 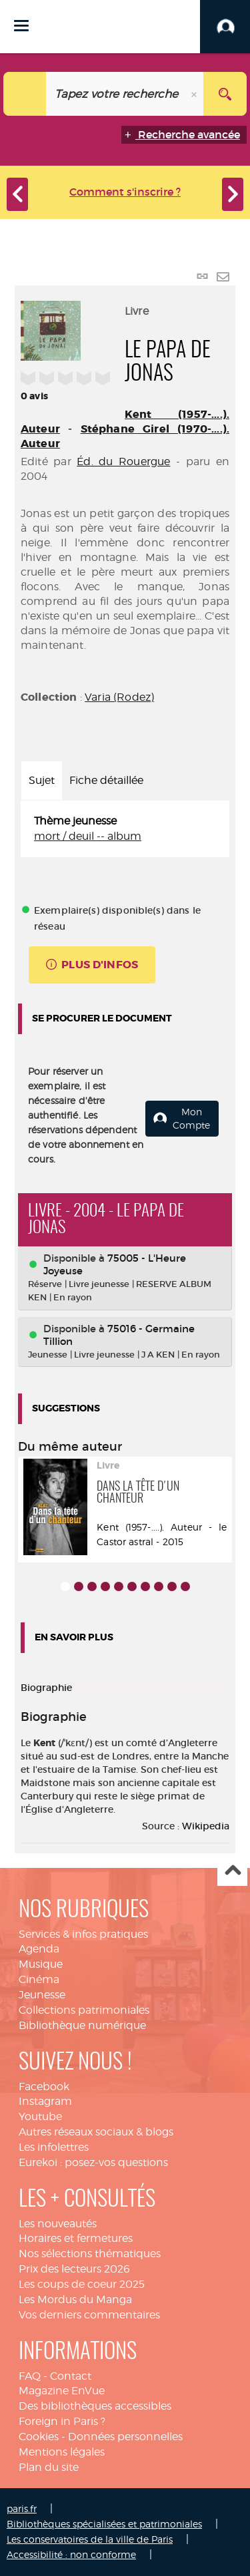 I want to click on Foreign in Paris ?, so click(x=62, y=2421).